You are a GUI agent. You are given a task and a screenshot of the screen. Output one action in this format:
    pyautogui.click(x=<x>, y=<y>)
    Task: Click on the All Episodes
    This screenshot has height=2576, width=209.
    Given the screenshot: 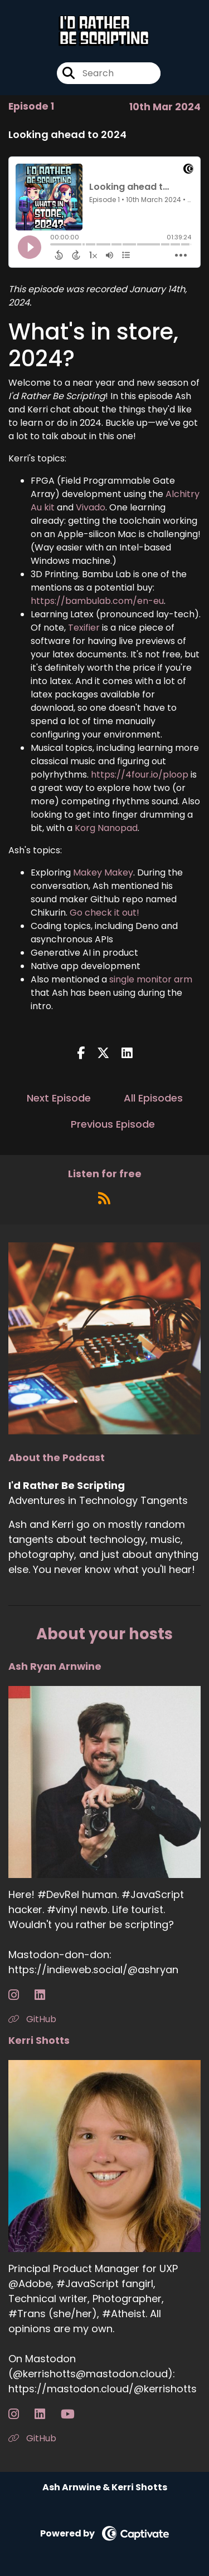 What is the action you would take?
    pyautogui.click(x=153, y=1098)
    